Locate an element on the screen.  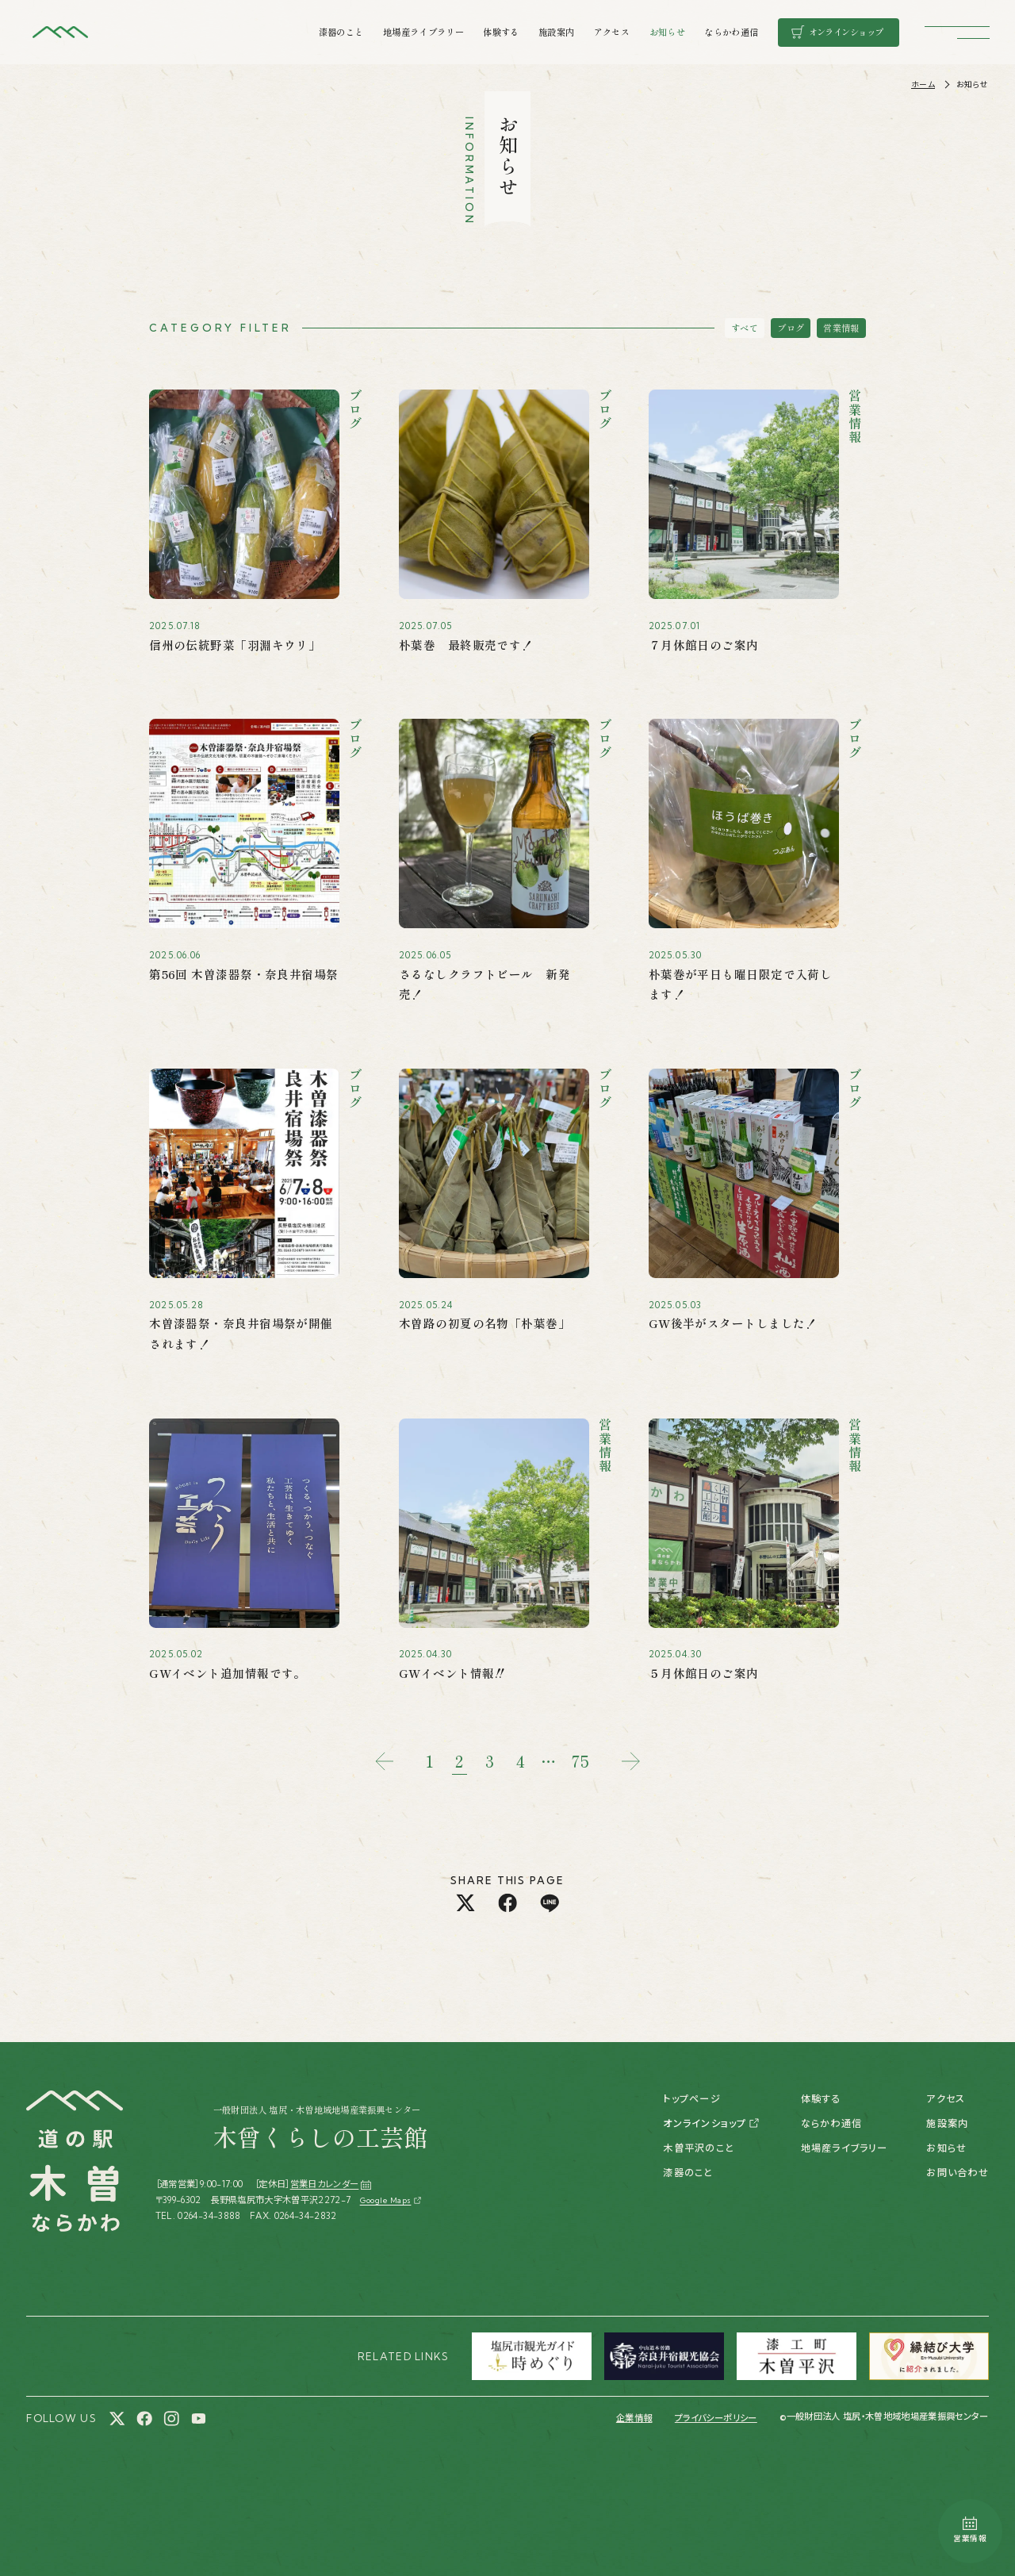
ブログ is located at coordinates (790, 327).